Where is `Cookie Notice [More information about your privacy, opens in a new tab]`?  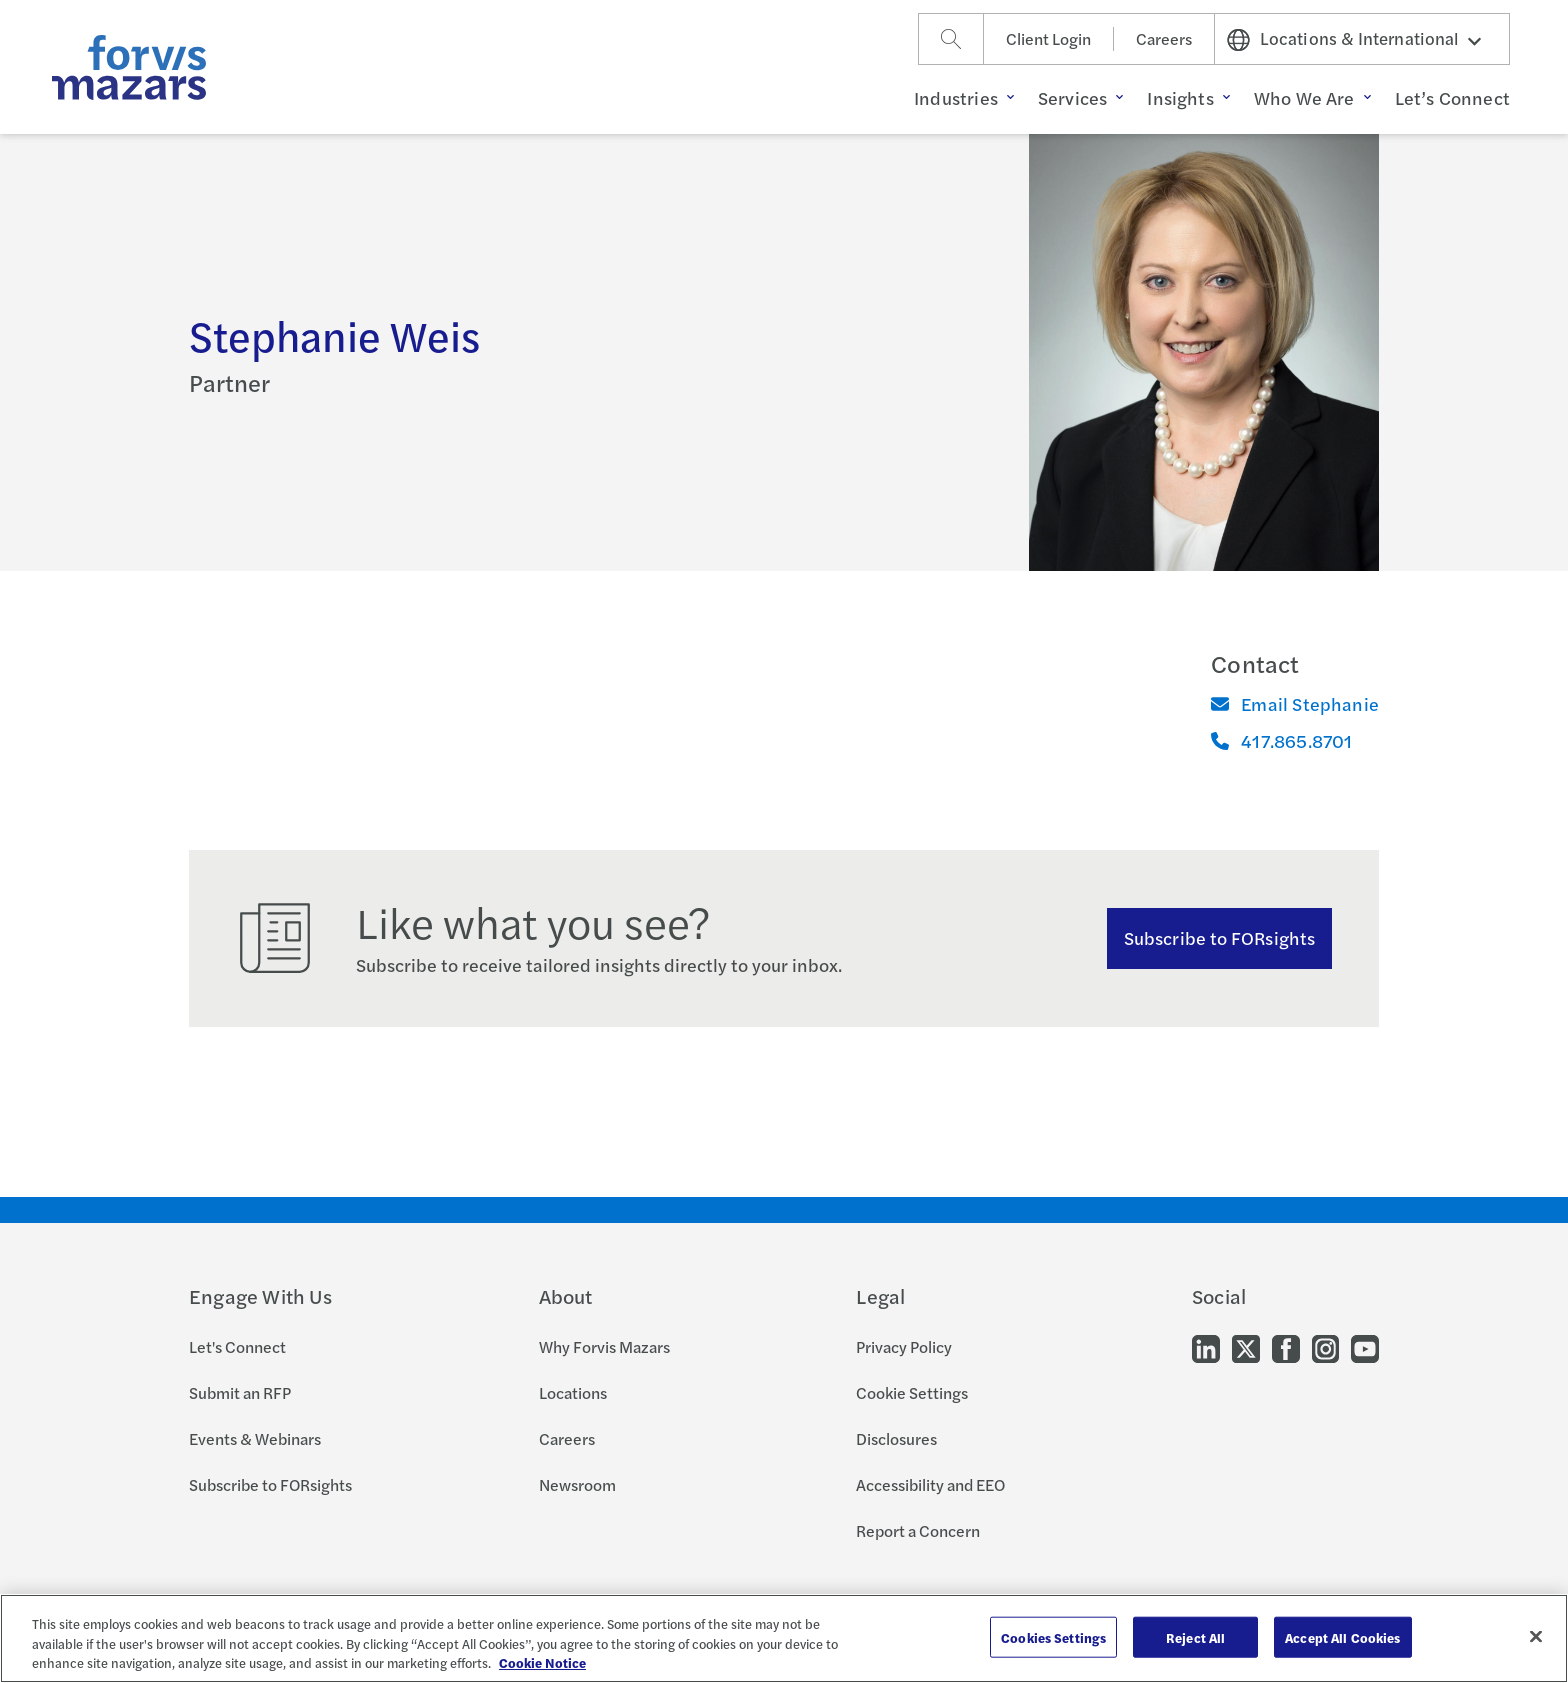 Cookie Notice [More information about your privacy, opens in a new tab] is located at coordinates (542, 1662).